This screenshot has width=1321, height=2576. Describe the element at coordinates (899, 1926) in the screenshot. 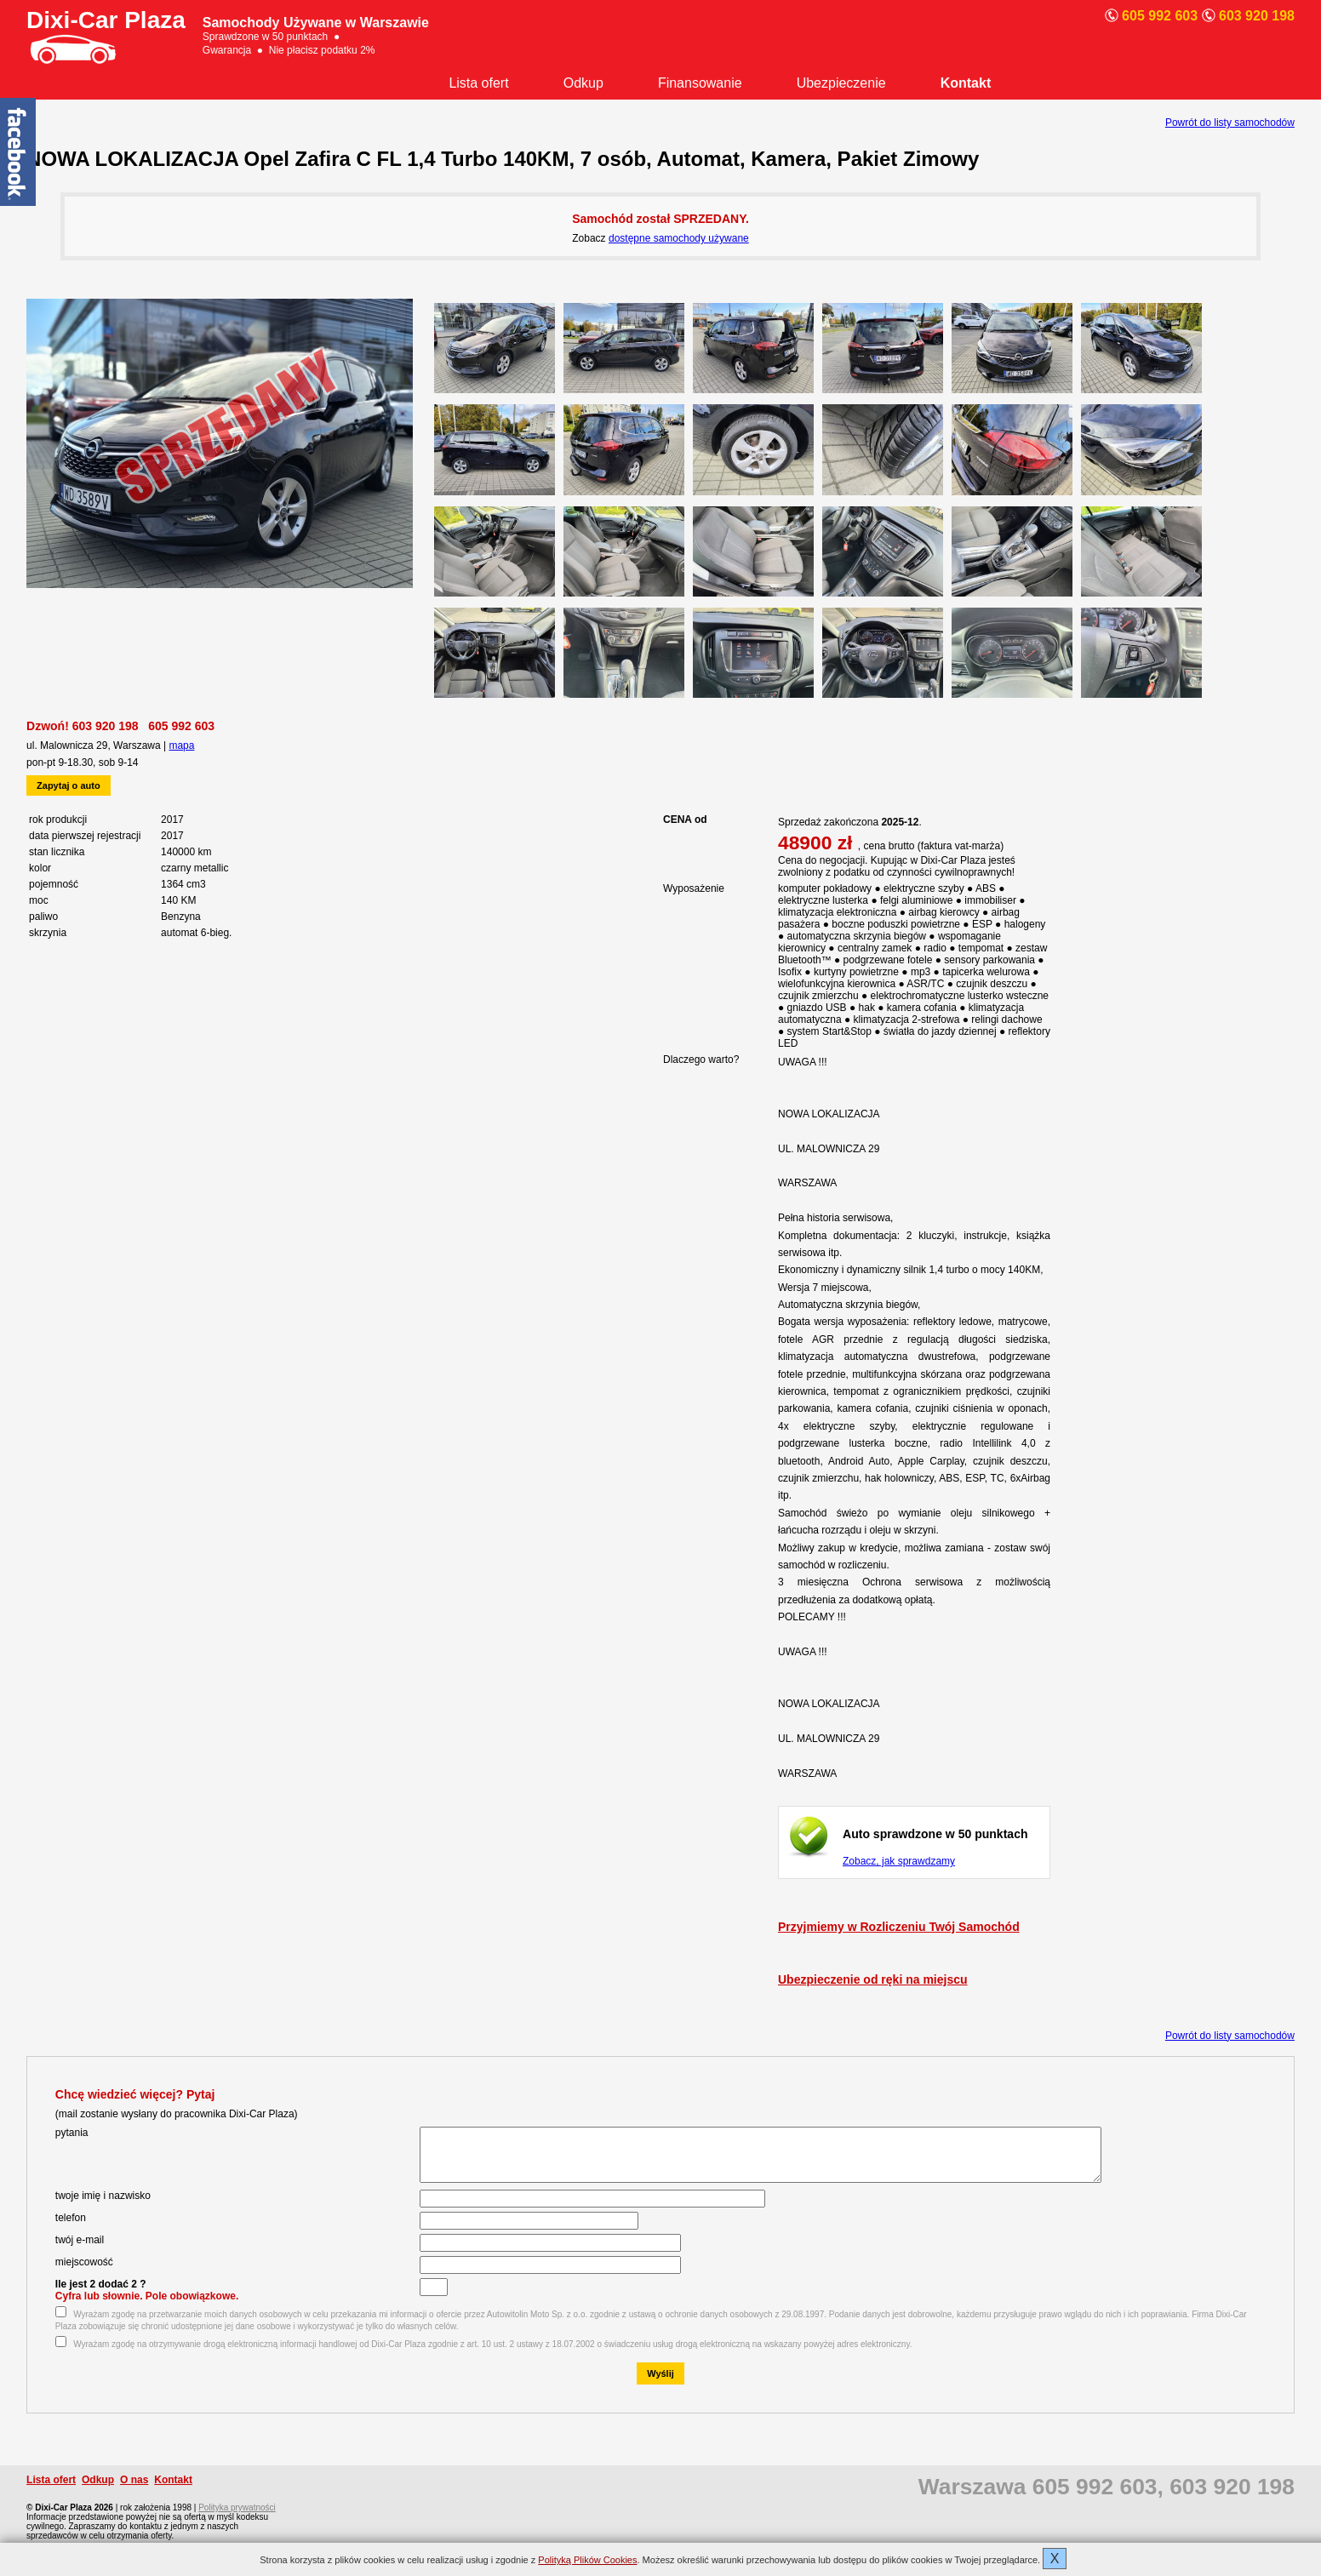

I see `Przyjmiemy w Rozliczeniu Twój Samochód` at that location.